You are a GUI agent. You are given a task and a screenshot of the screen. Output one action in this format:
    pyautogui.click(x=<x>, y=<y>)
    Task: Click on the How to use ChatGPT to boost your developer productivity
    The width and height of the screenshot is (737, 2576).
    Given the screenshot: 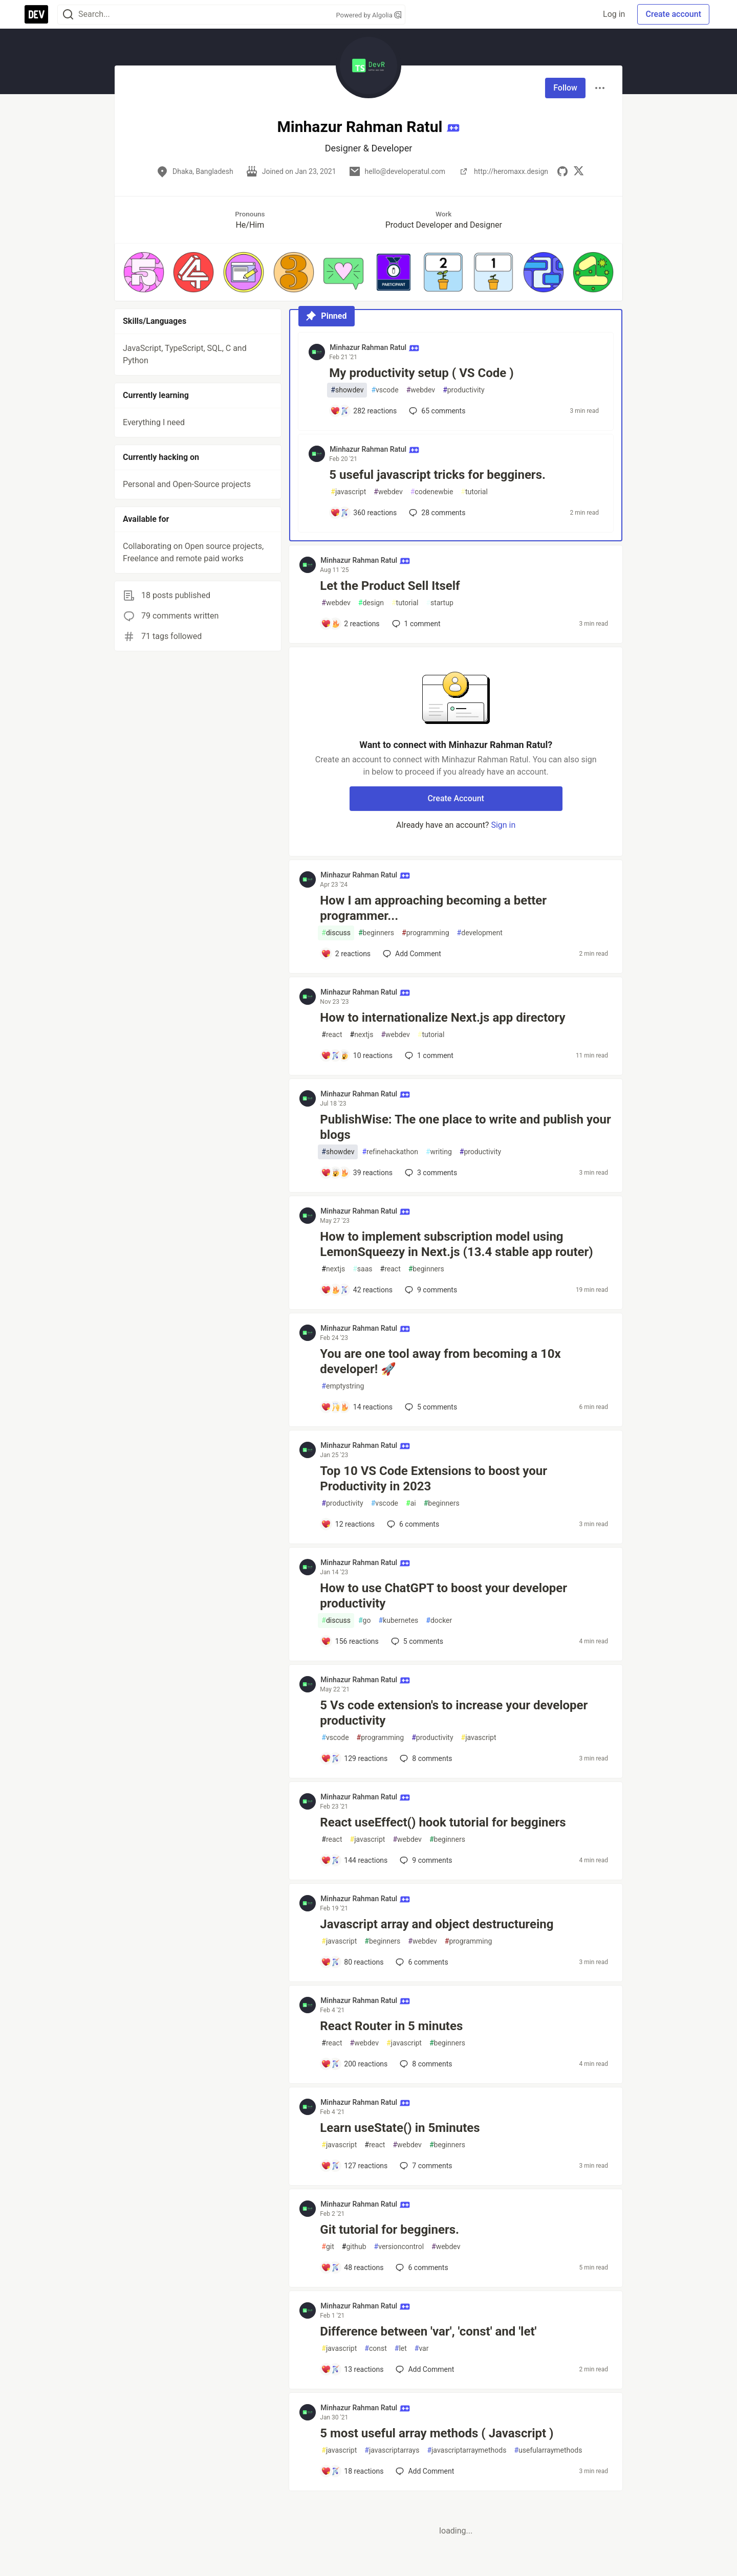 What is the action you would take?
    pyautogui.click(x=443, y=1596)
    